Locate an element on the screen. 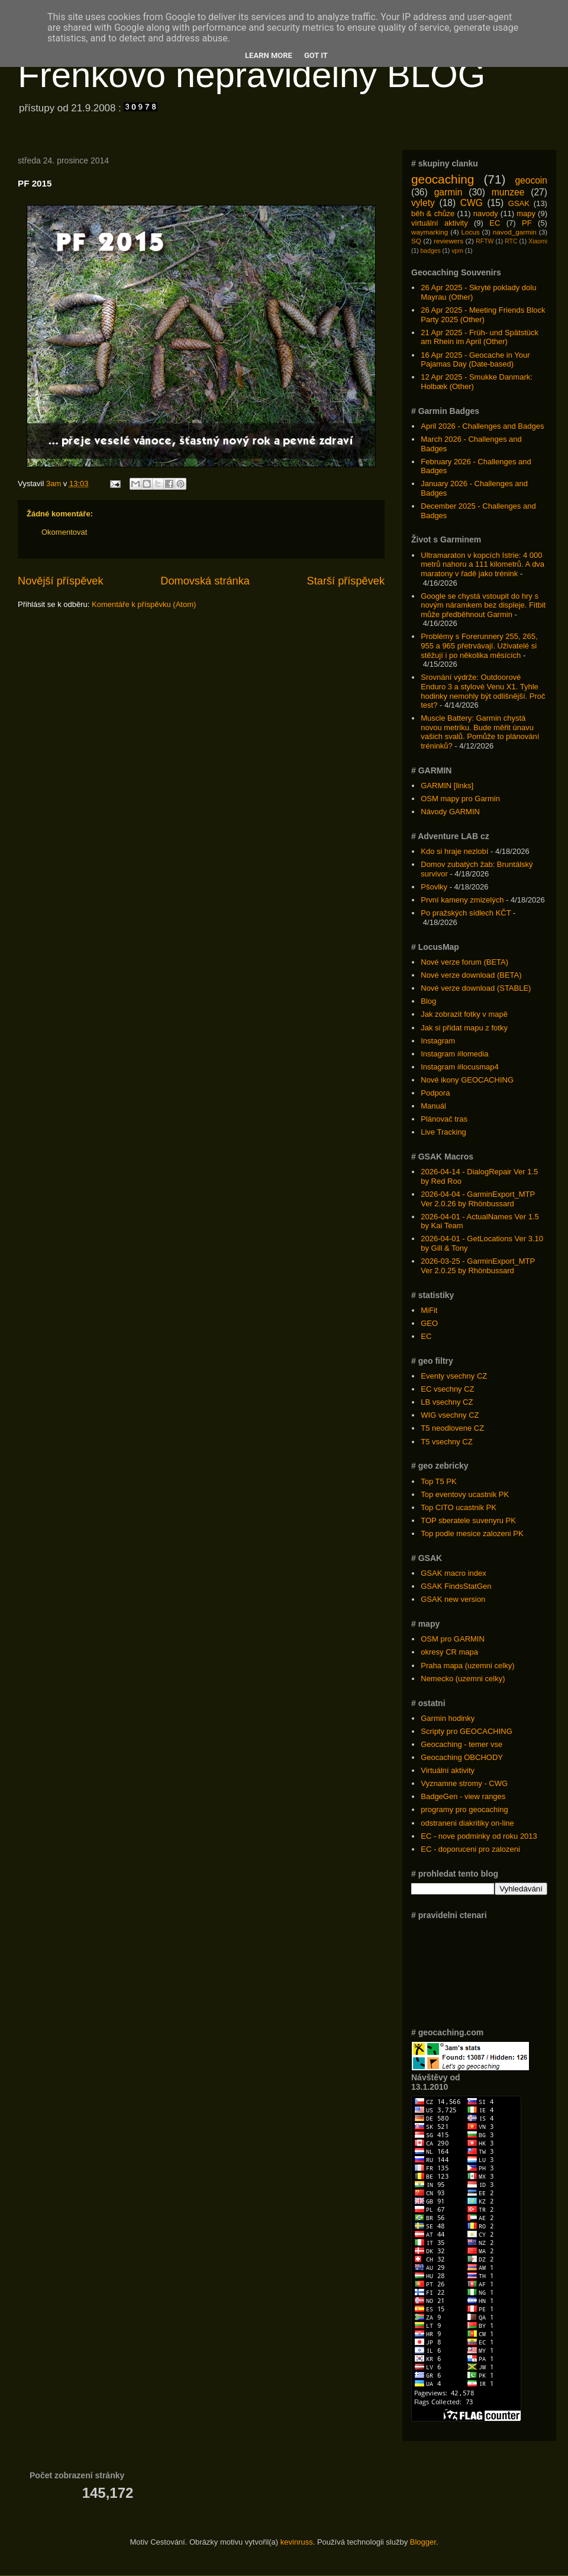 Image resolution: width=568 pixels, height=2576 pixels. WIG vsechny CZ is located at coordinates (450, 1415).